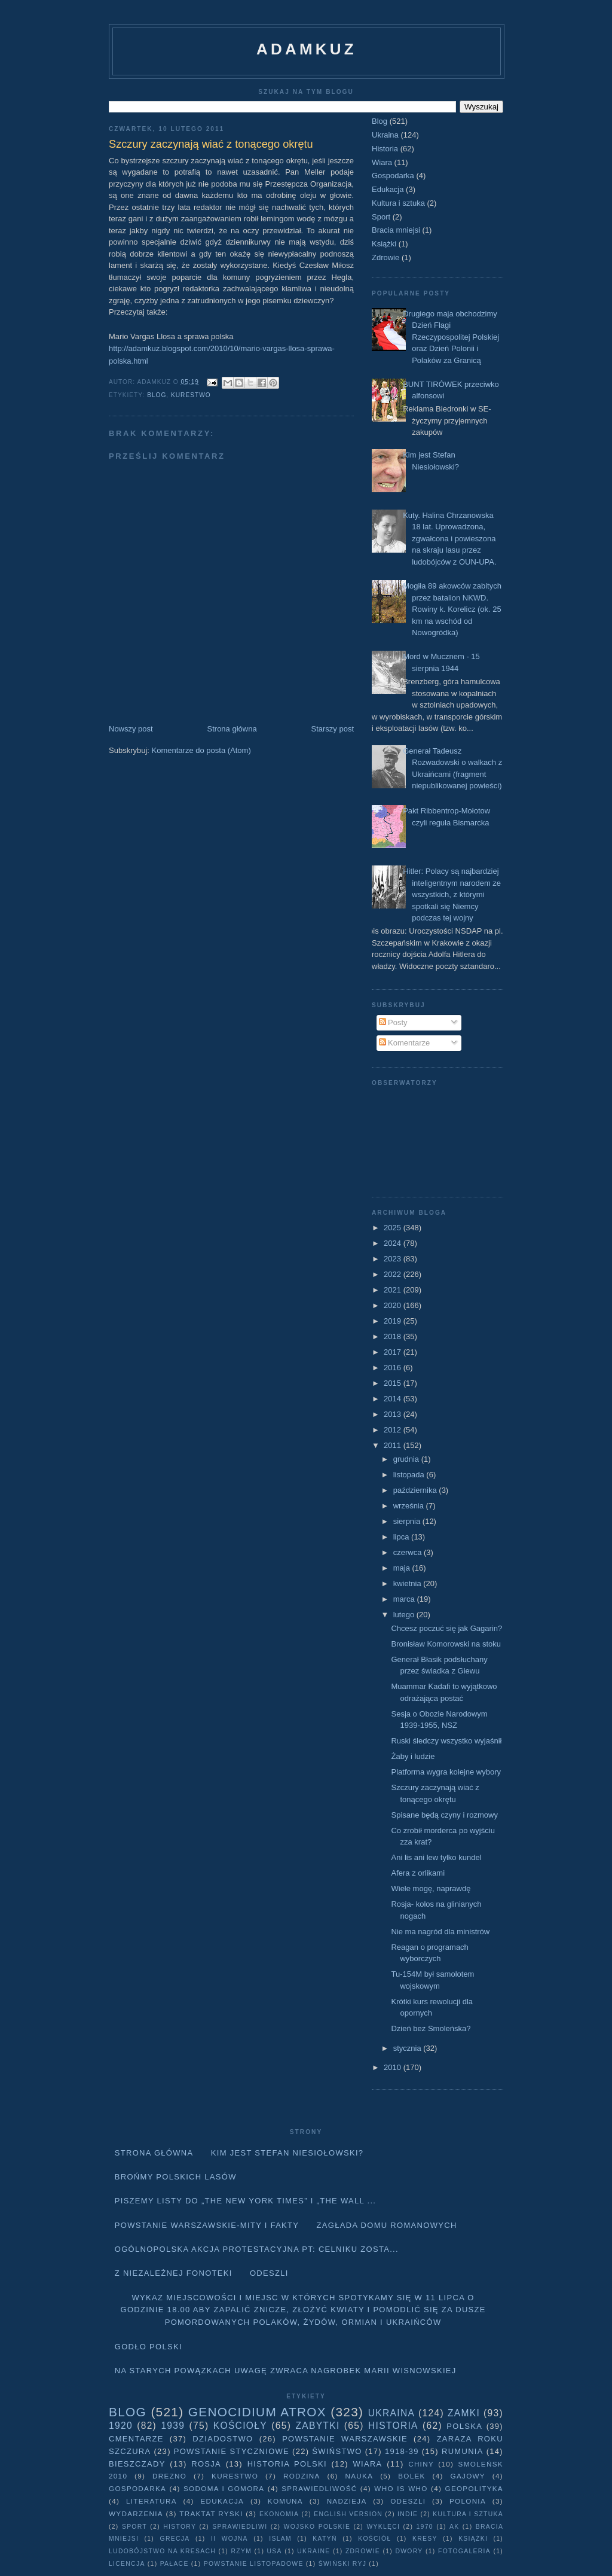 The image size is (612, 2576). I want to click on Drugiego maja obchodzimy Dzień Flagi Rzeczypospolitej Polskiej oraz Dzień Polonii i Polaków za Granicą, so click(451, 337).